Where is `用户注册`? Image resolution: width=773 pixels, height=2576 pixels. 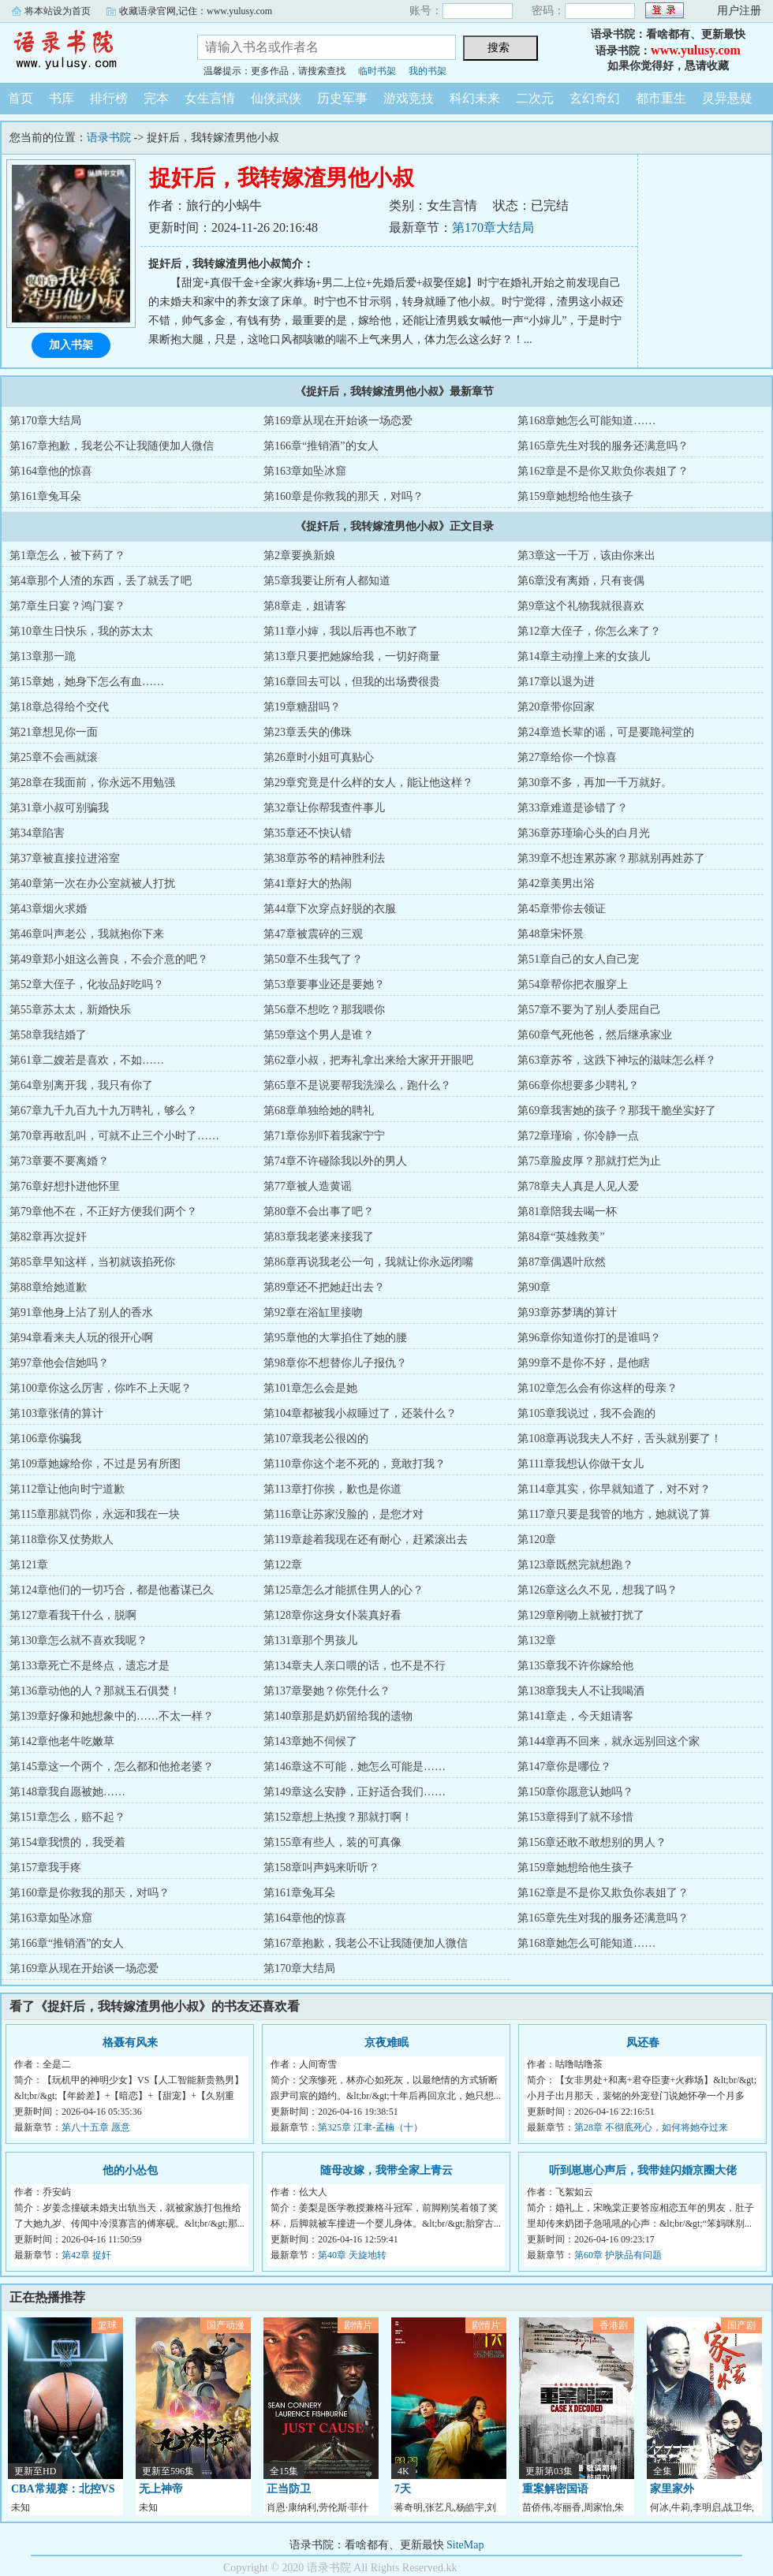 用户注册 is located at coordinates (739, 11).